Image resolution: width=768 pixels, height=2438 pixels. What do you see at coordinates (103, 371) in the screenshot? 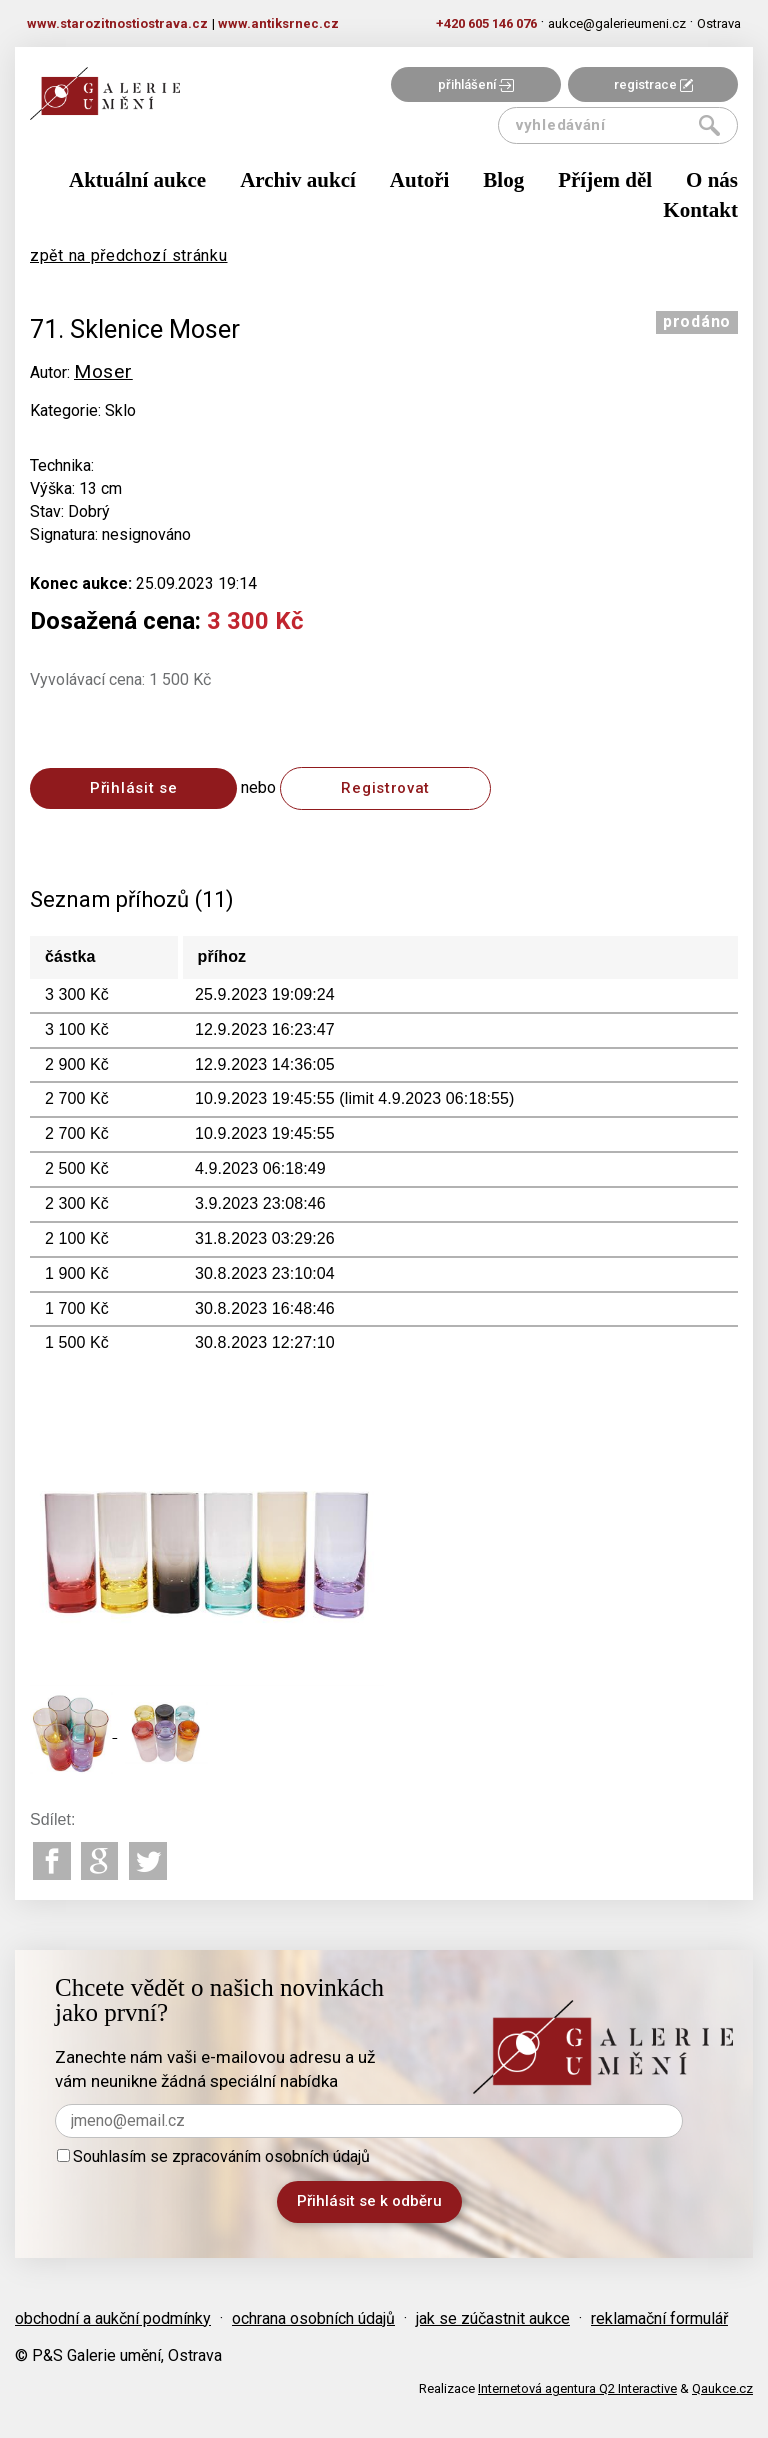
I see `Moser` at bounding box center [103, 371].